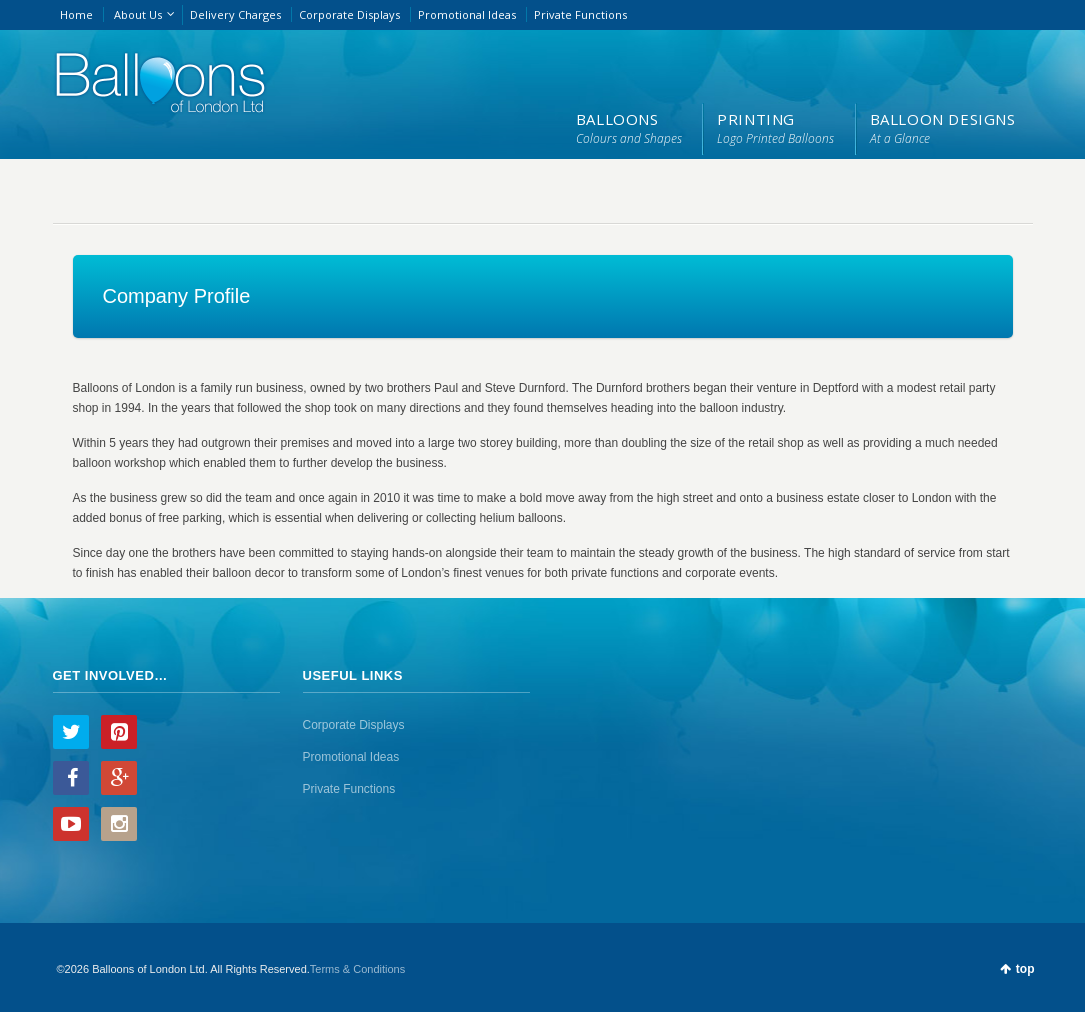 The height and width of the screenshot is (1012, 1085). Describe the element at coordinates (1025, 969) in the screenshot. I see `top` at that location.